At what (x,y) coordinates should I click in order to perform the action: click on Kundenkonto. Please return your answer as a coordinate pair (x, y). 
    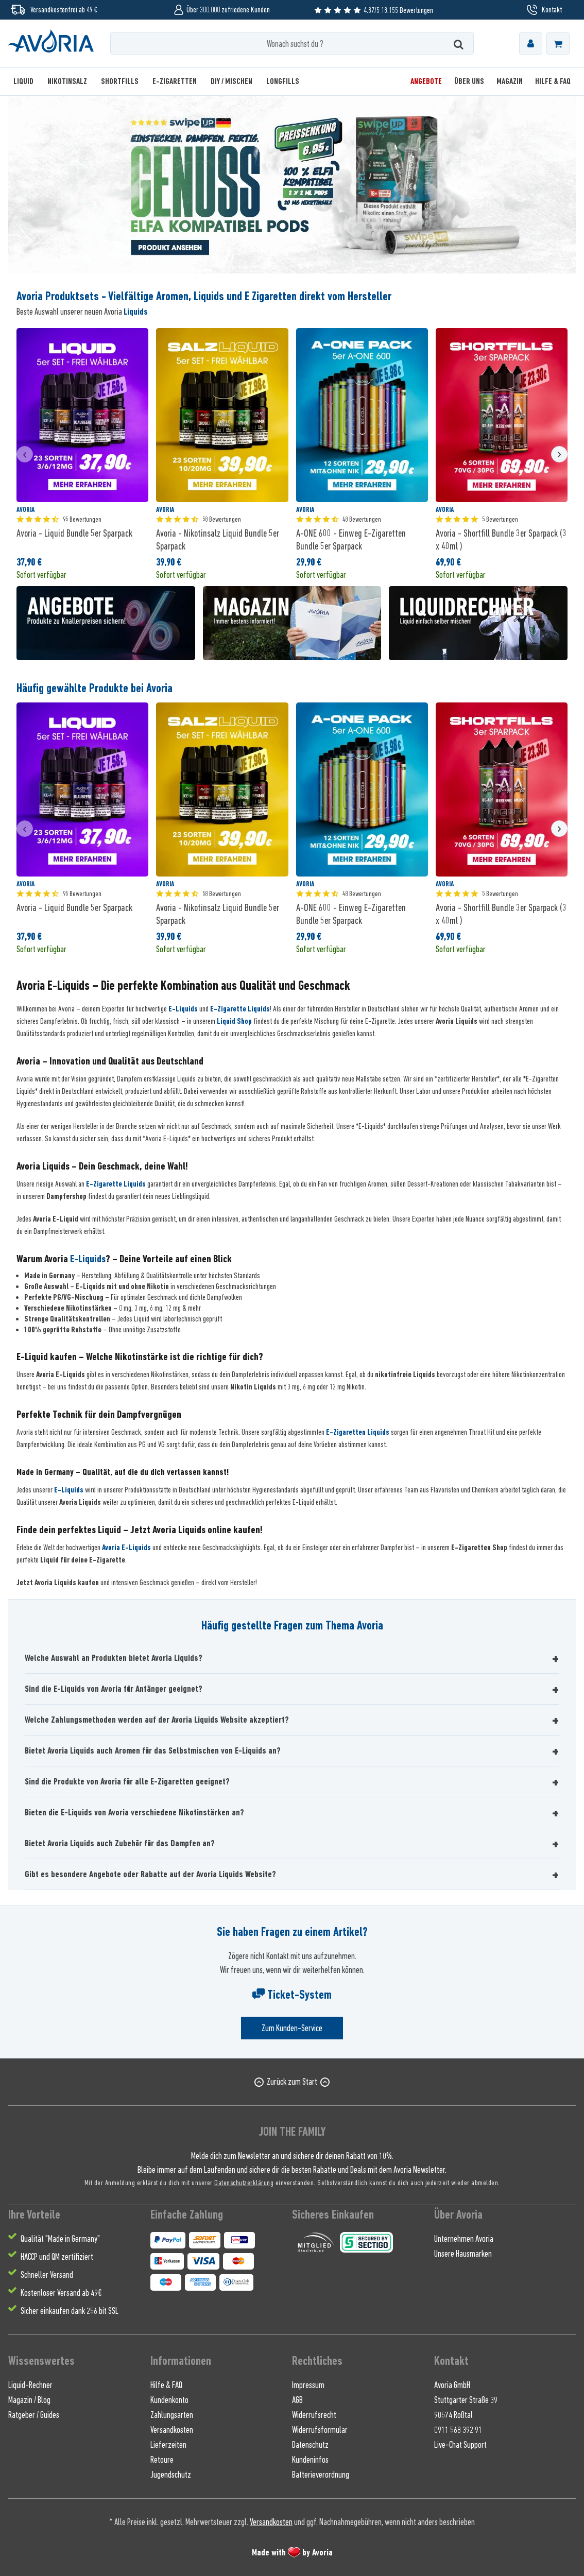
    Looking at the image, I should click on (169, 2400).